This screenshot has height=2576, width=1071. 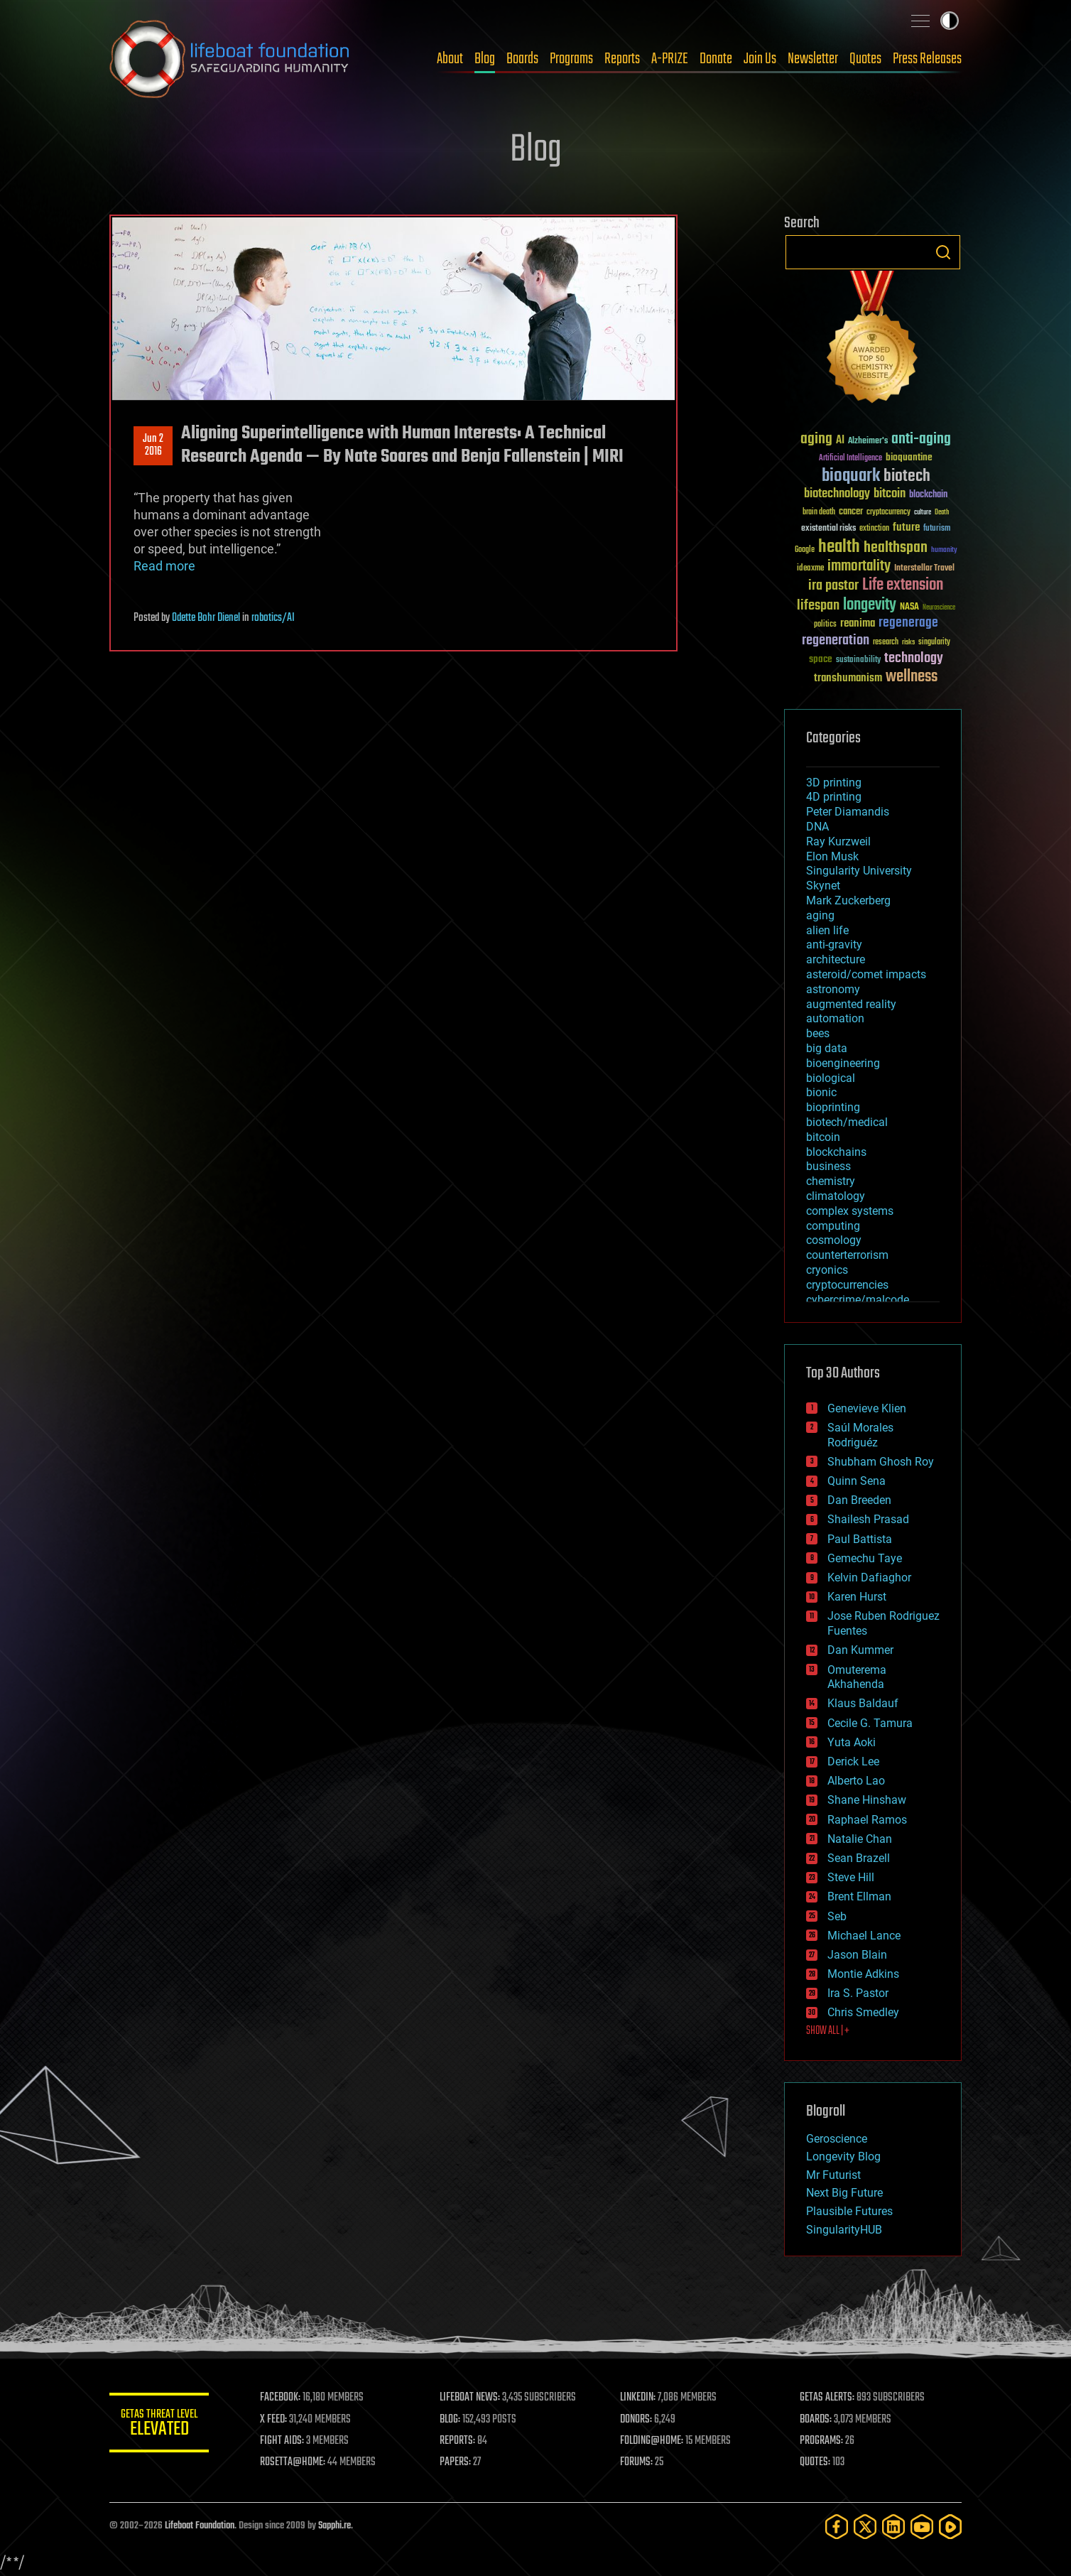 What do you see at coordinates (851, 1742) in the screenshot?
I see `Yuta Aoki` at bounding box center [851, 1742].